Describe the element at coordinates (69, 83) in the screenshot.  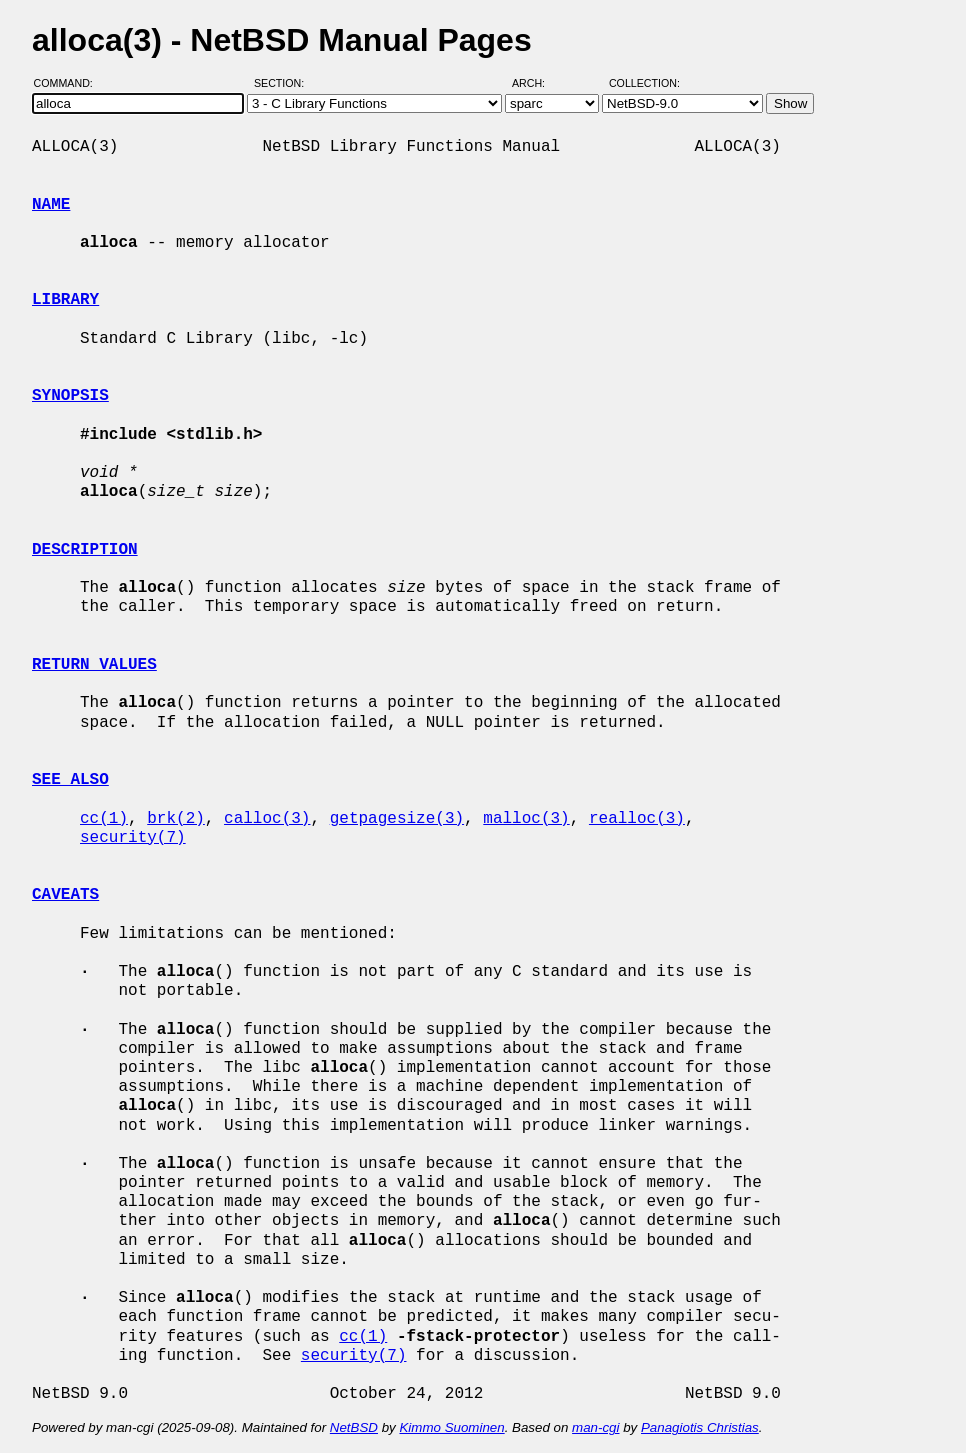
I see `Command:` at that location.